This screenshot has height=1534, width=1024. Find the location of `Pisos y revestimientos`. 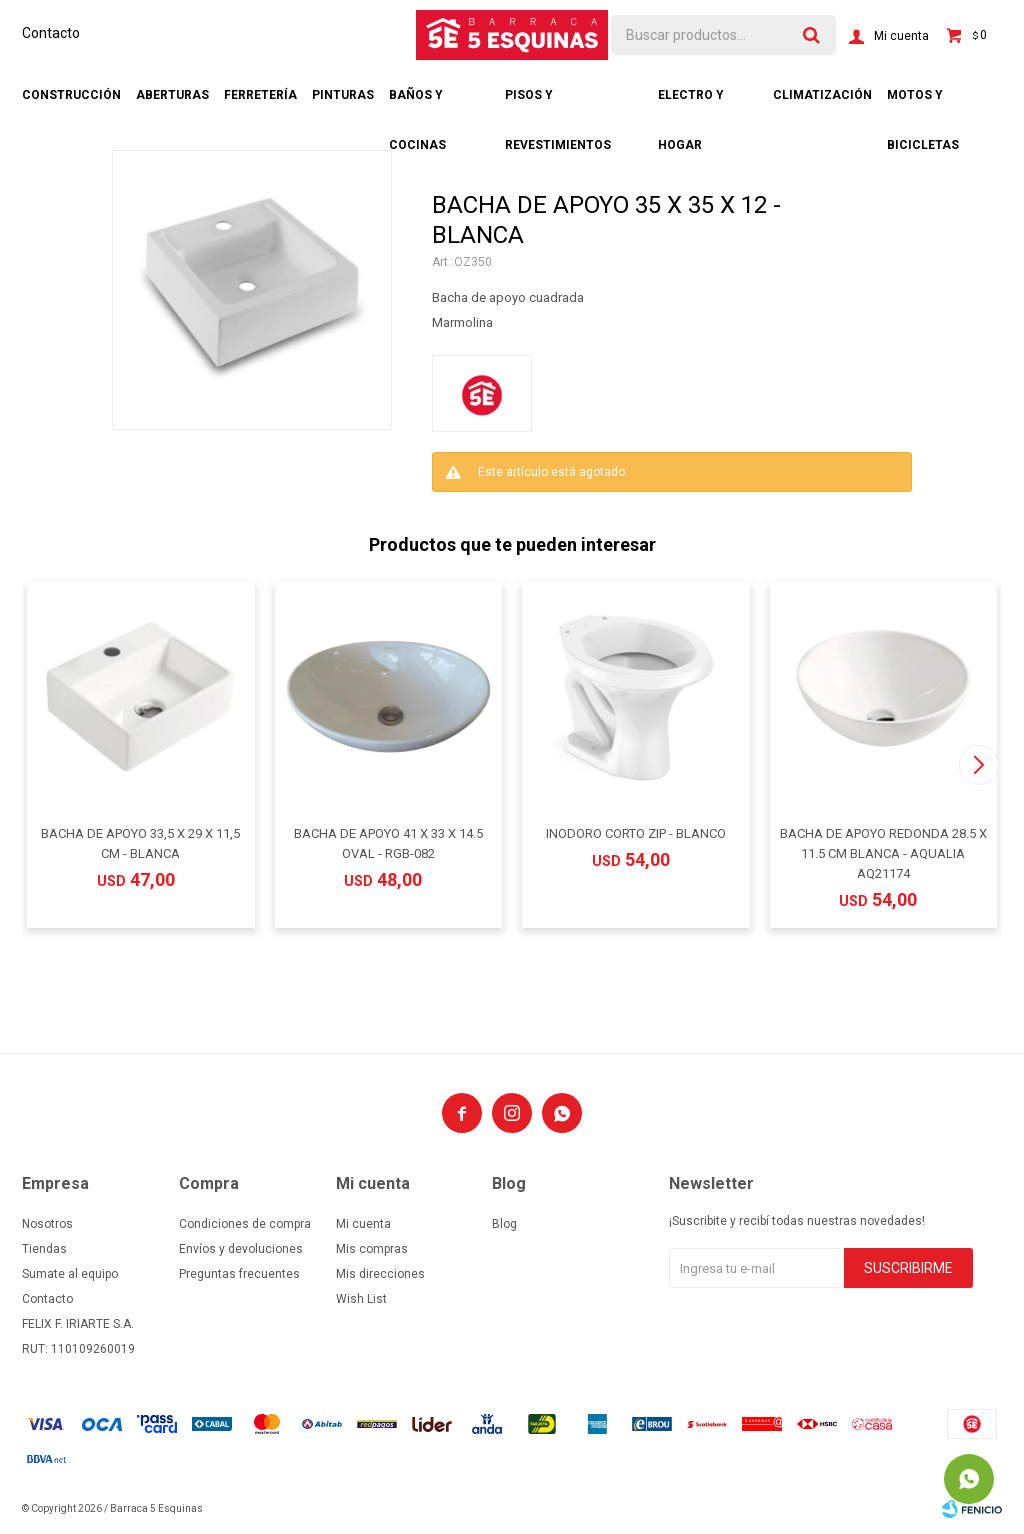

Pisos y revestimientos is located at coordinates (558, 104).